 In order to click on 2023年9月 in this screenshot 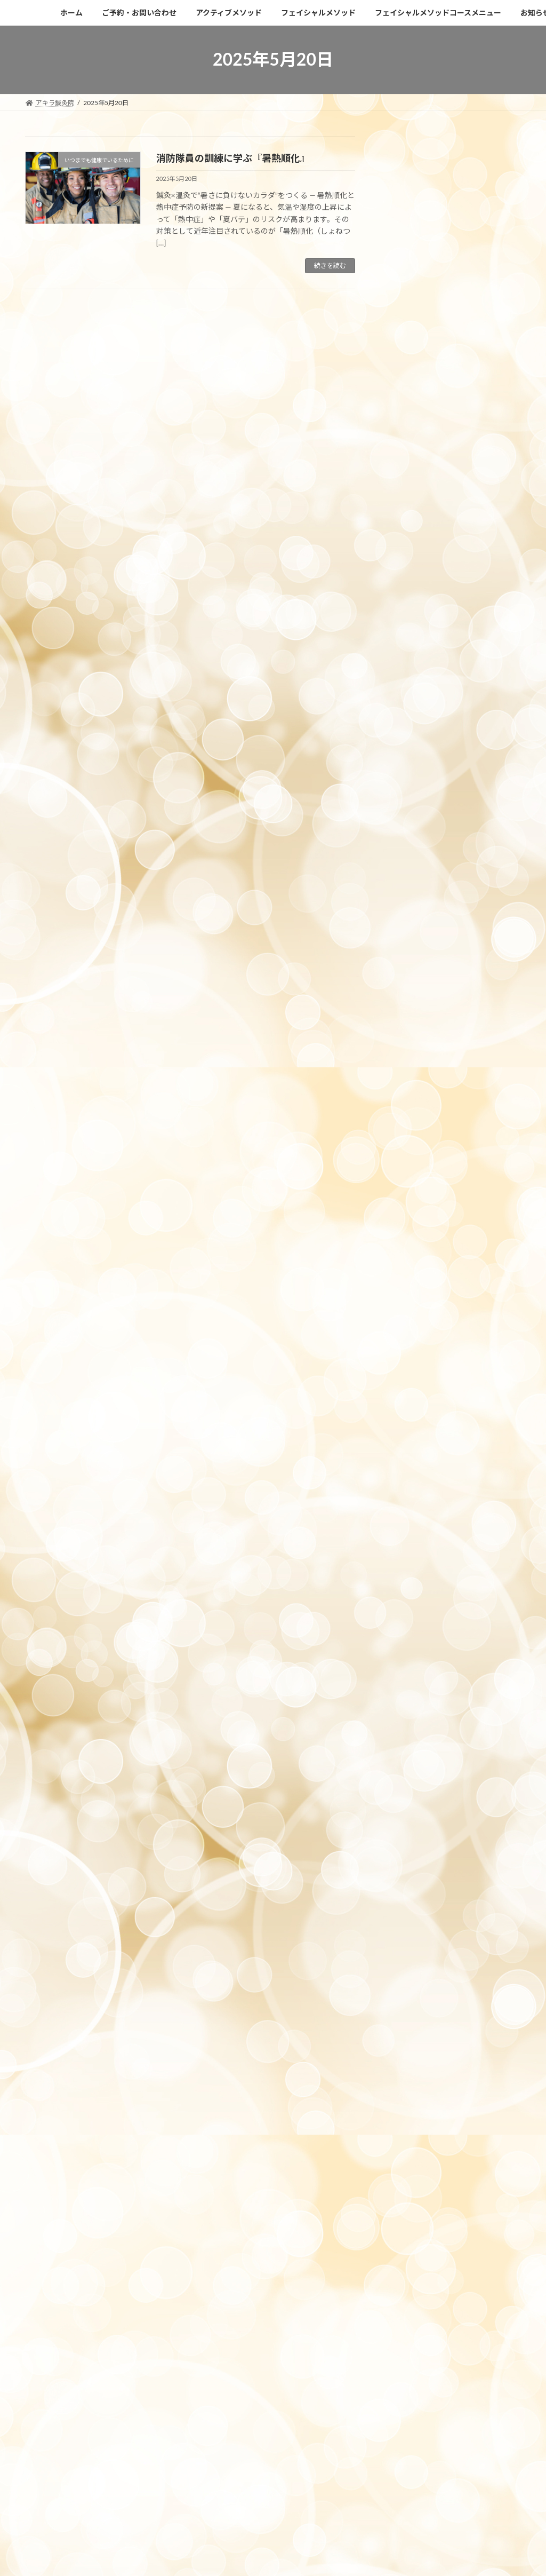, I will do `click(408, 1237)`.